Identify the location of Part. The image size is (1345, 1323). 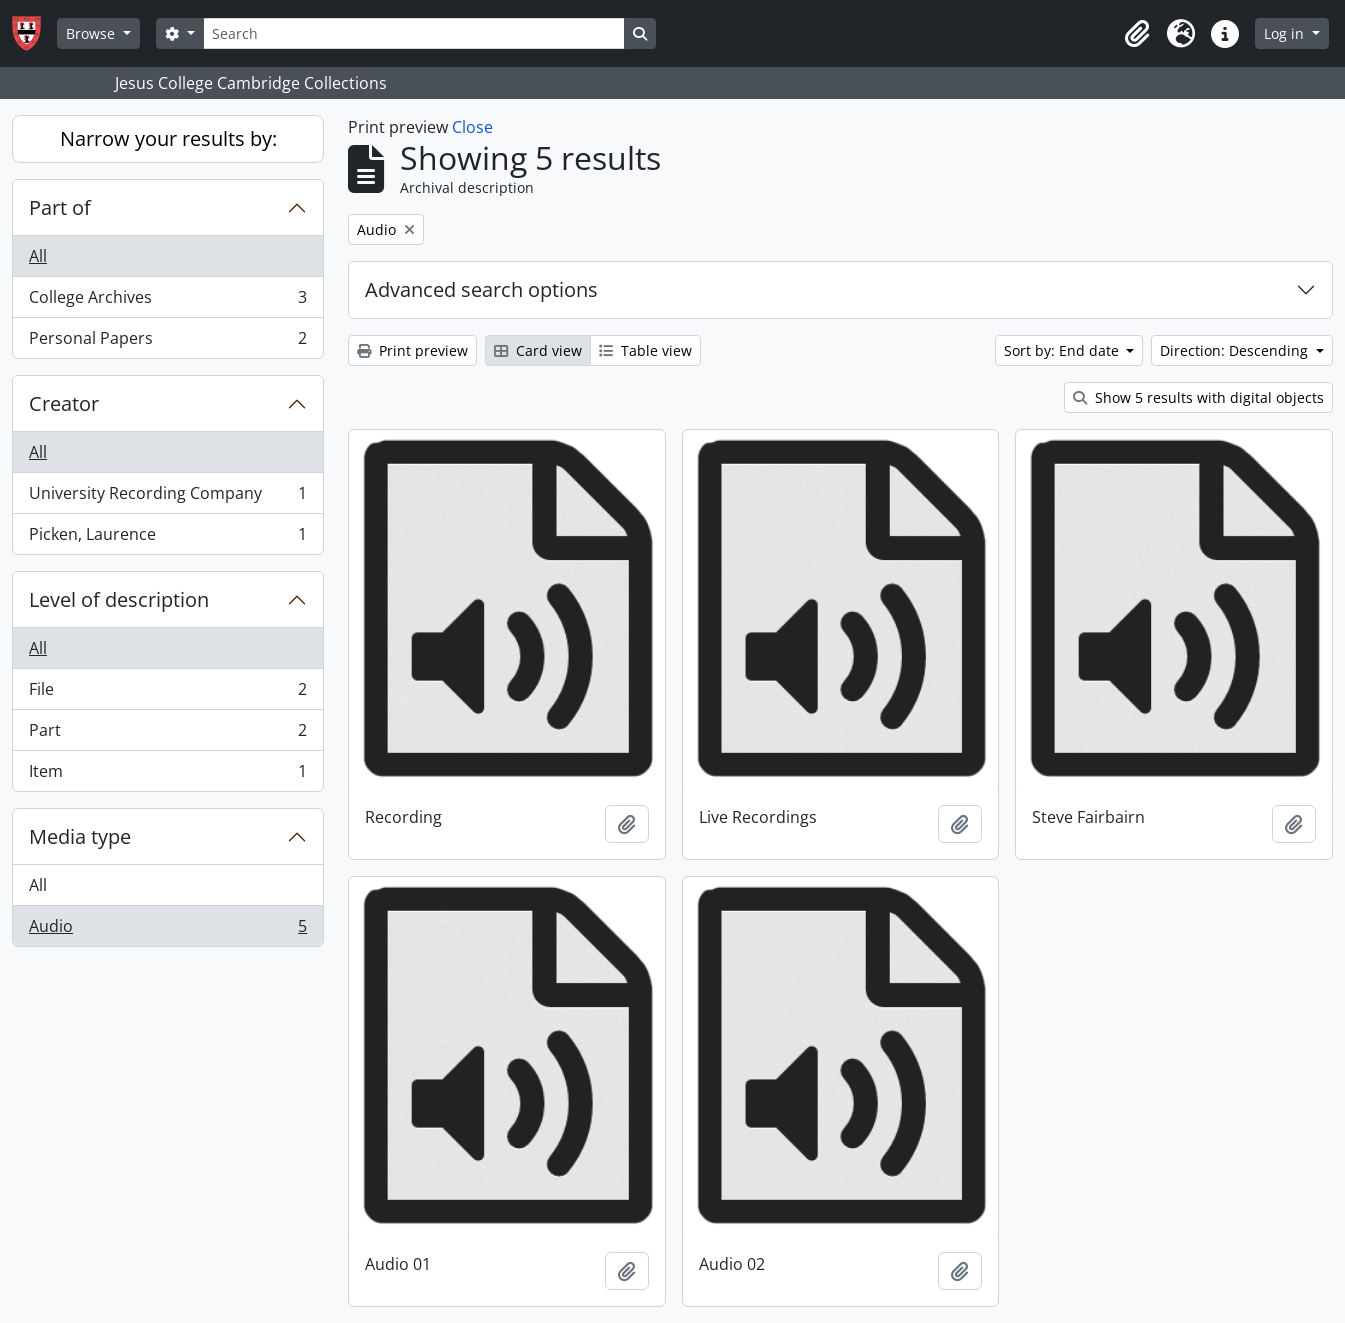
(167, 734).